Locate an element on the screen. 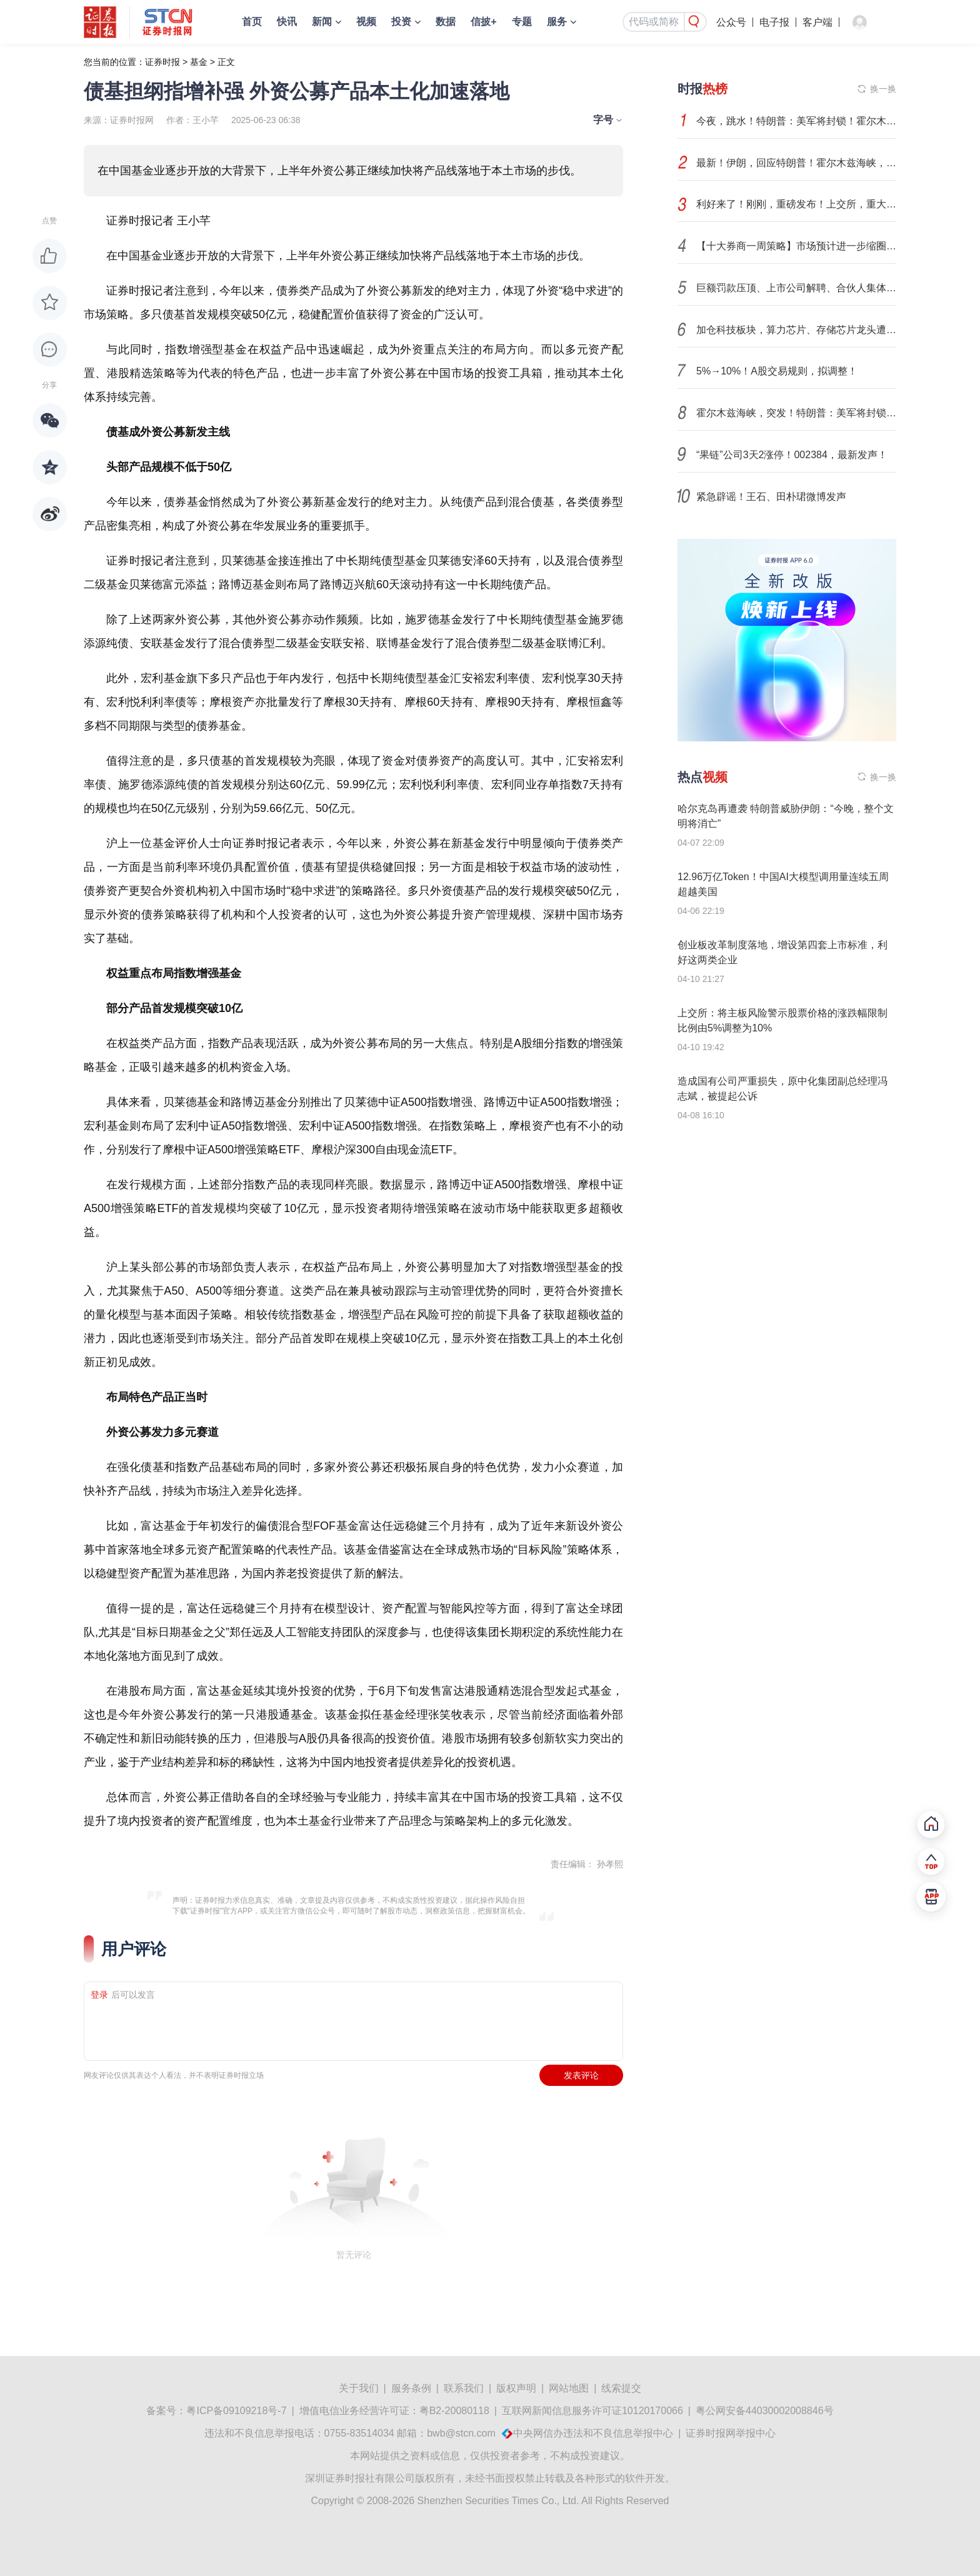  快讯 is located at coordinates (287, 21).